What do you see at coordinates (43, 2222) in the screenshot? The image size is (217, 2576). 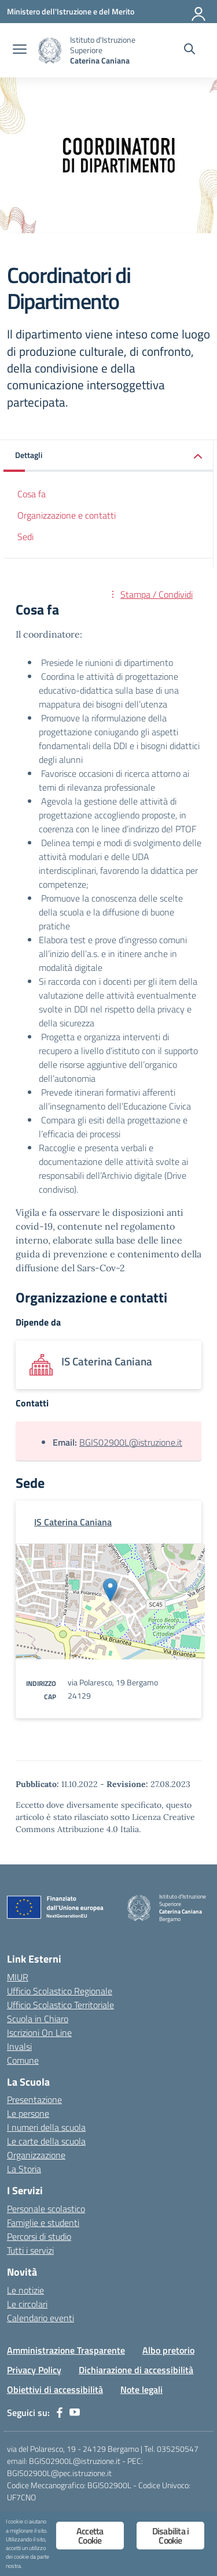 I see `Famiglie e studenti` at bounding box center [43, 2222].